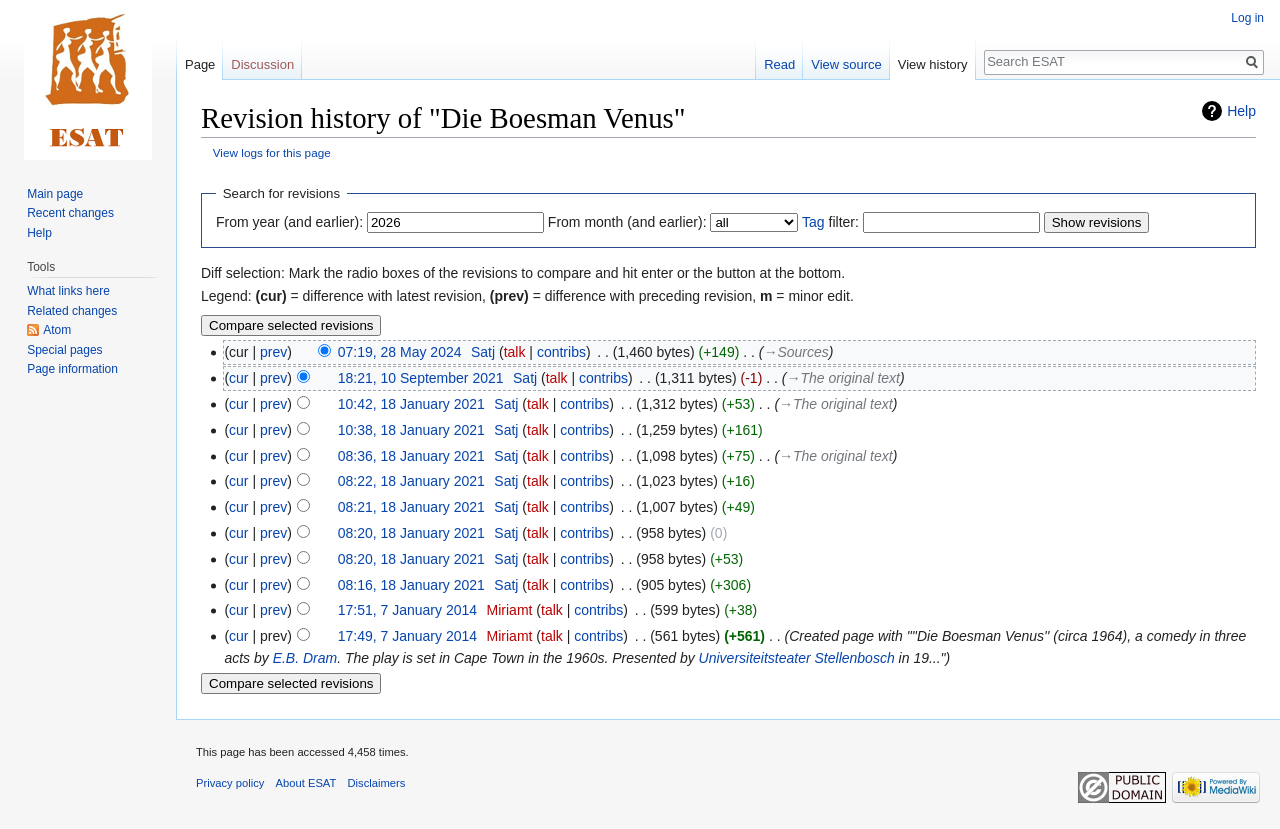 The height and width of the screenshot is (829, 1280). I want to click on Atom, so click(57, 330).